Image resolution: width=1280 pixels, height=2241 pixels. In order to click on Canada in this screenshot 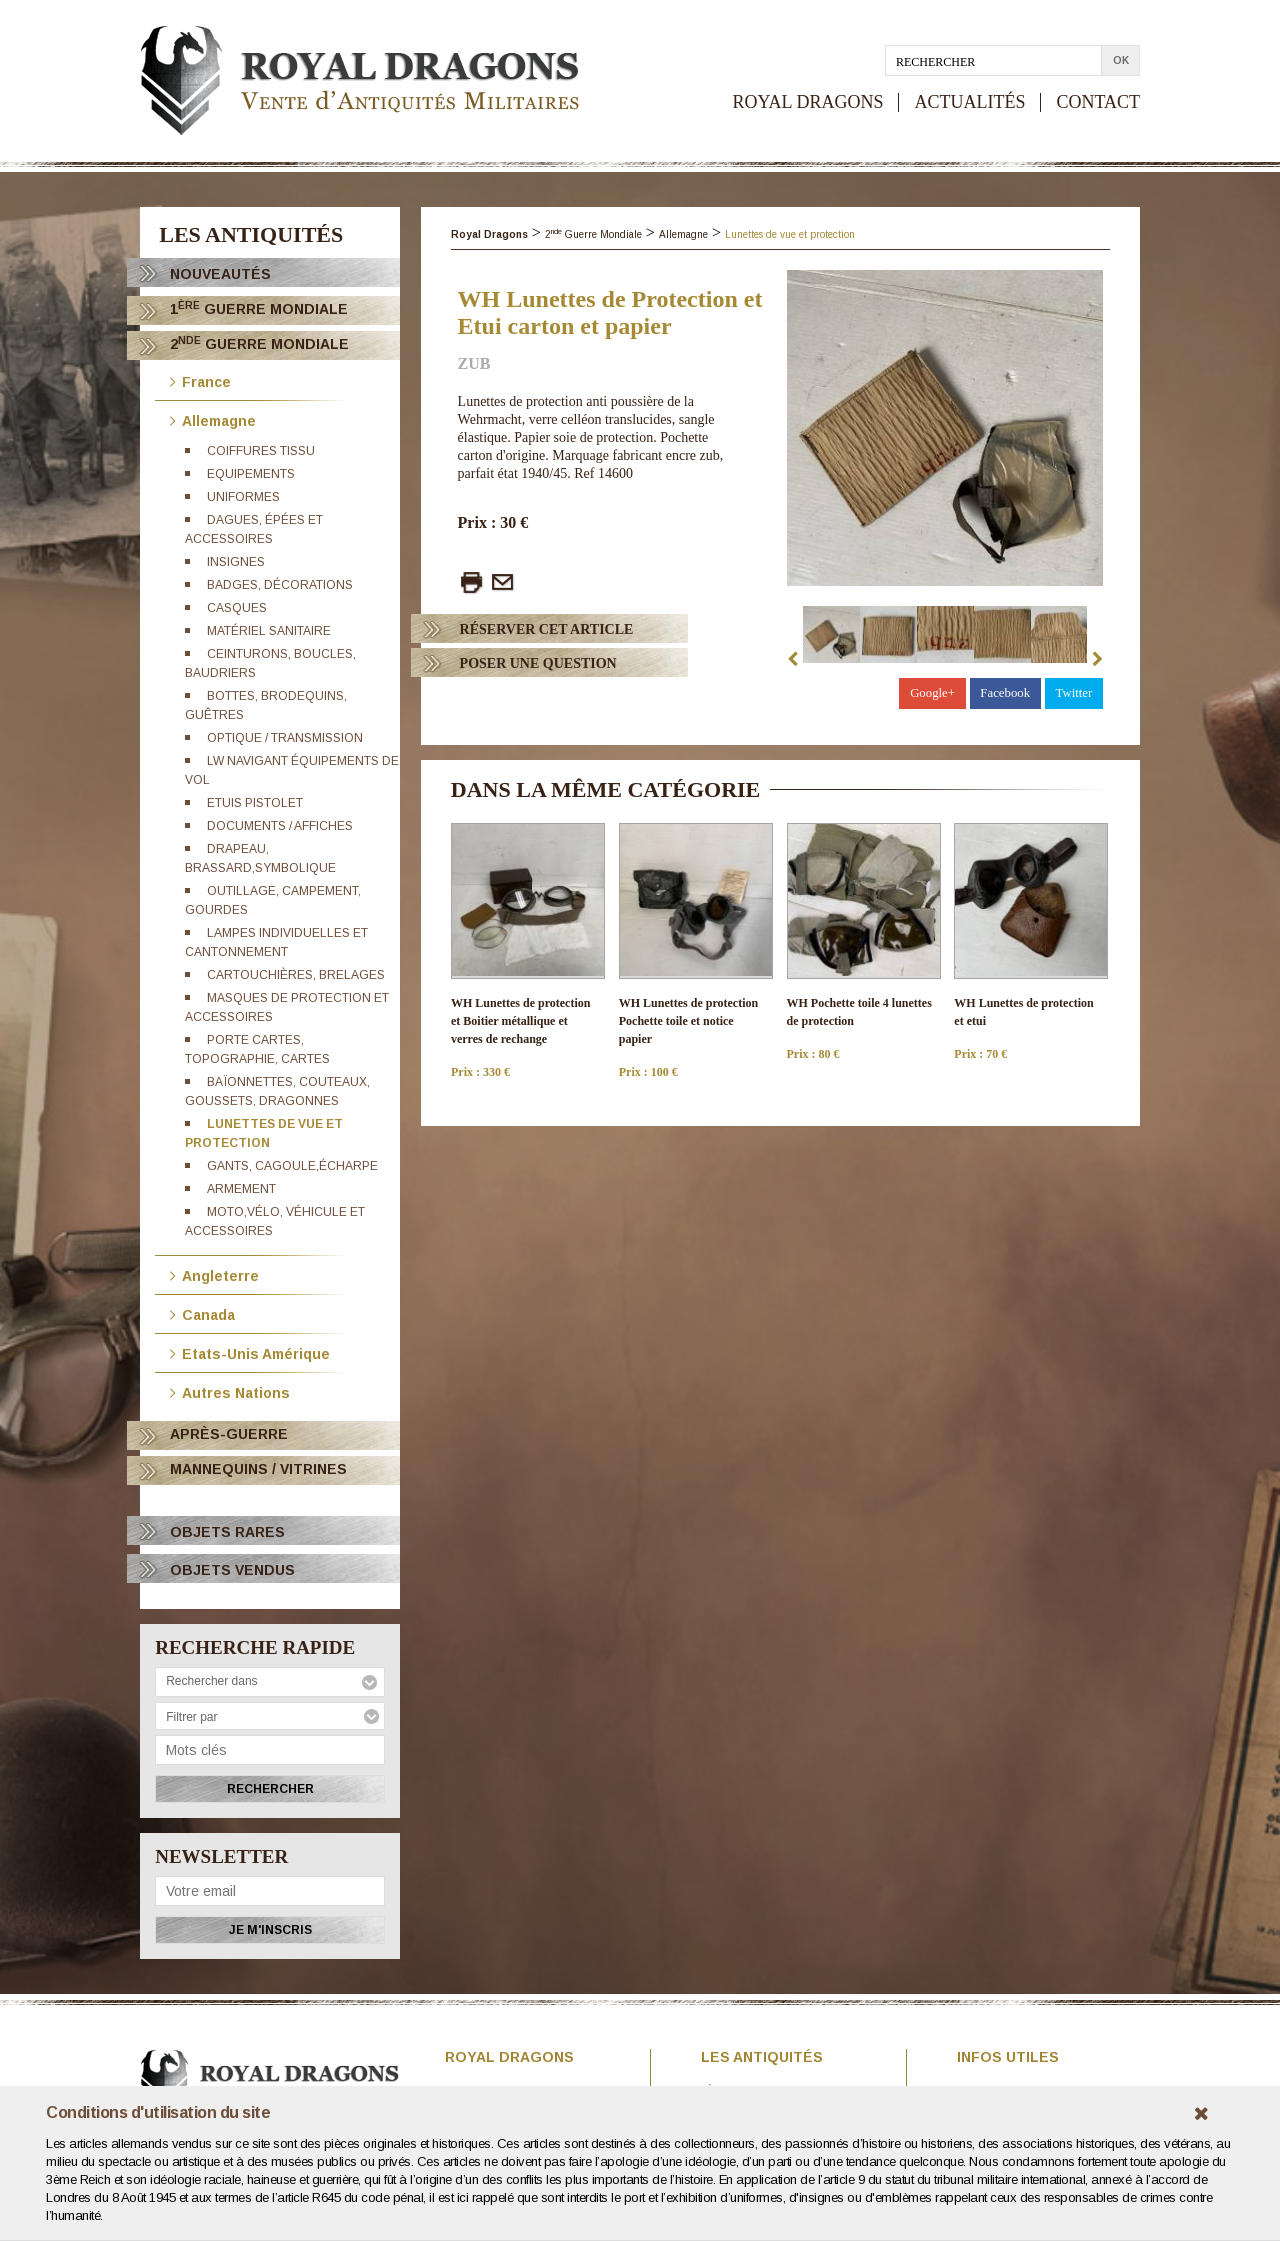, I will do `click(202, 1313)`.